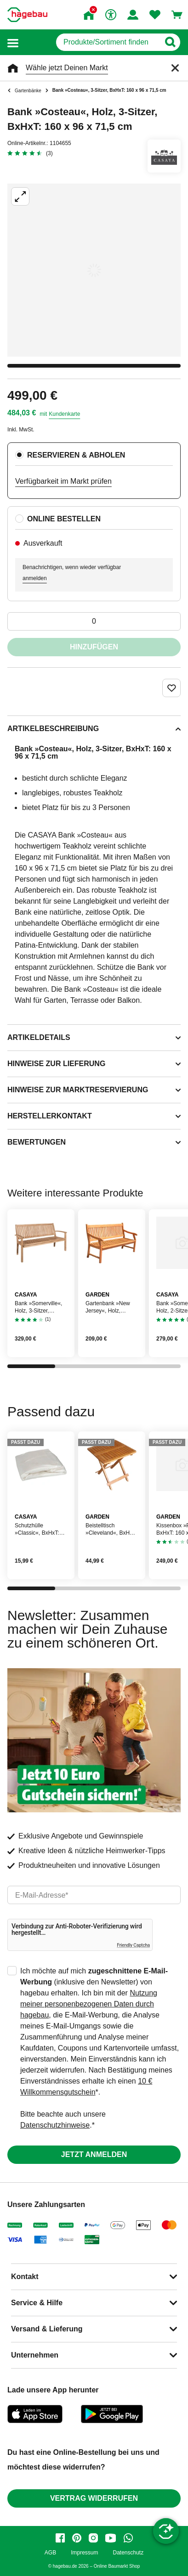 The width and height of the screenshot is (188, 2576). Describe the element at coordinates (175, 67) in the screenshot. I see `[Schließen]` at that location.